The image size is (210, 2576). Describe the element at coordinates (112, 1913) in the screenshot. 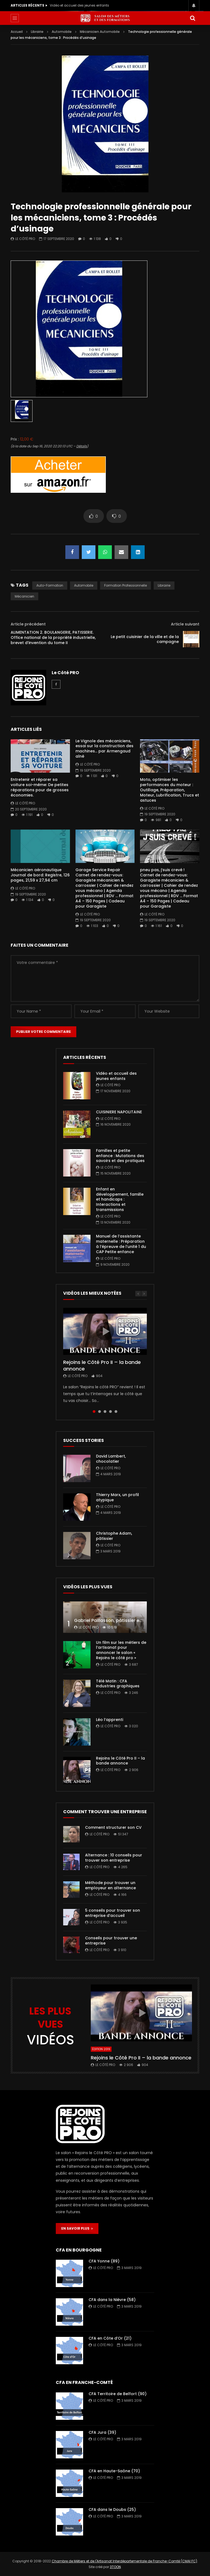

I see `5 conseils pour trouver son entreprise d’accueil` at that location.